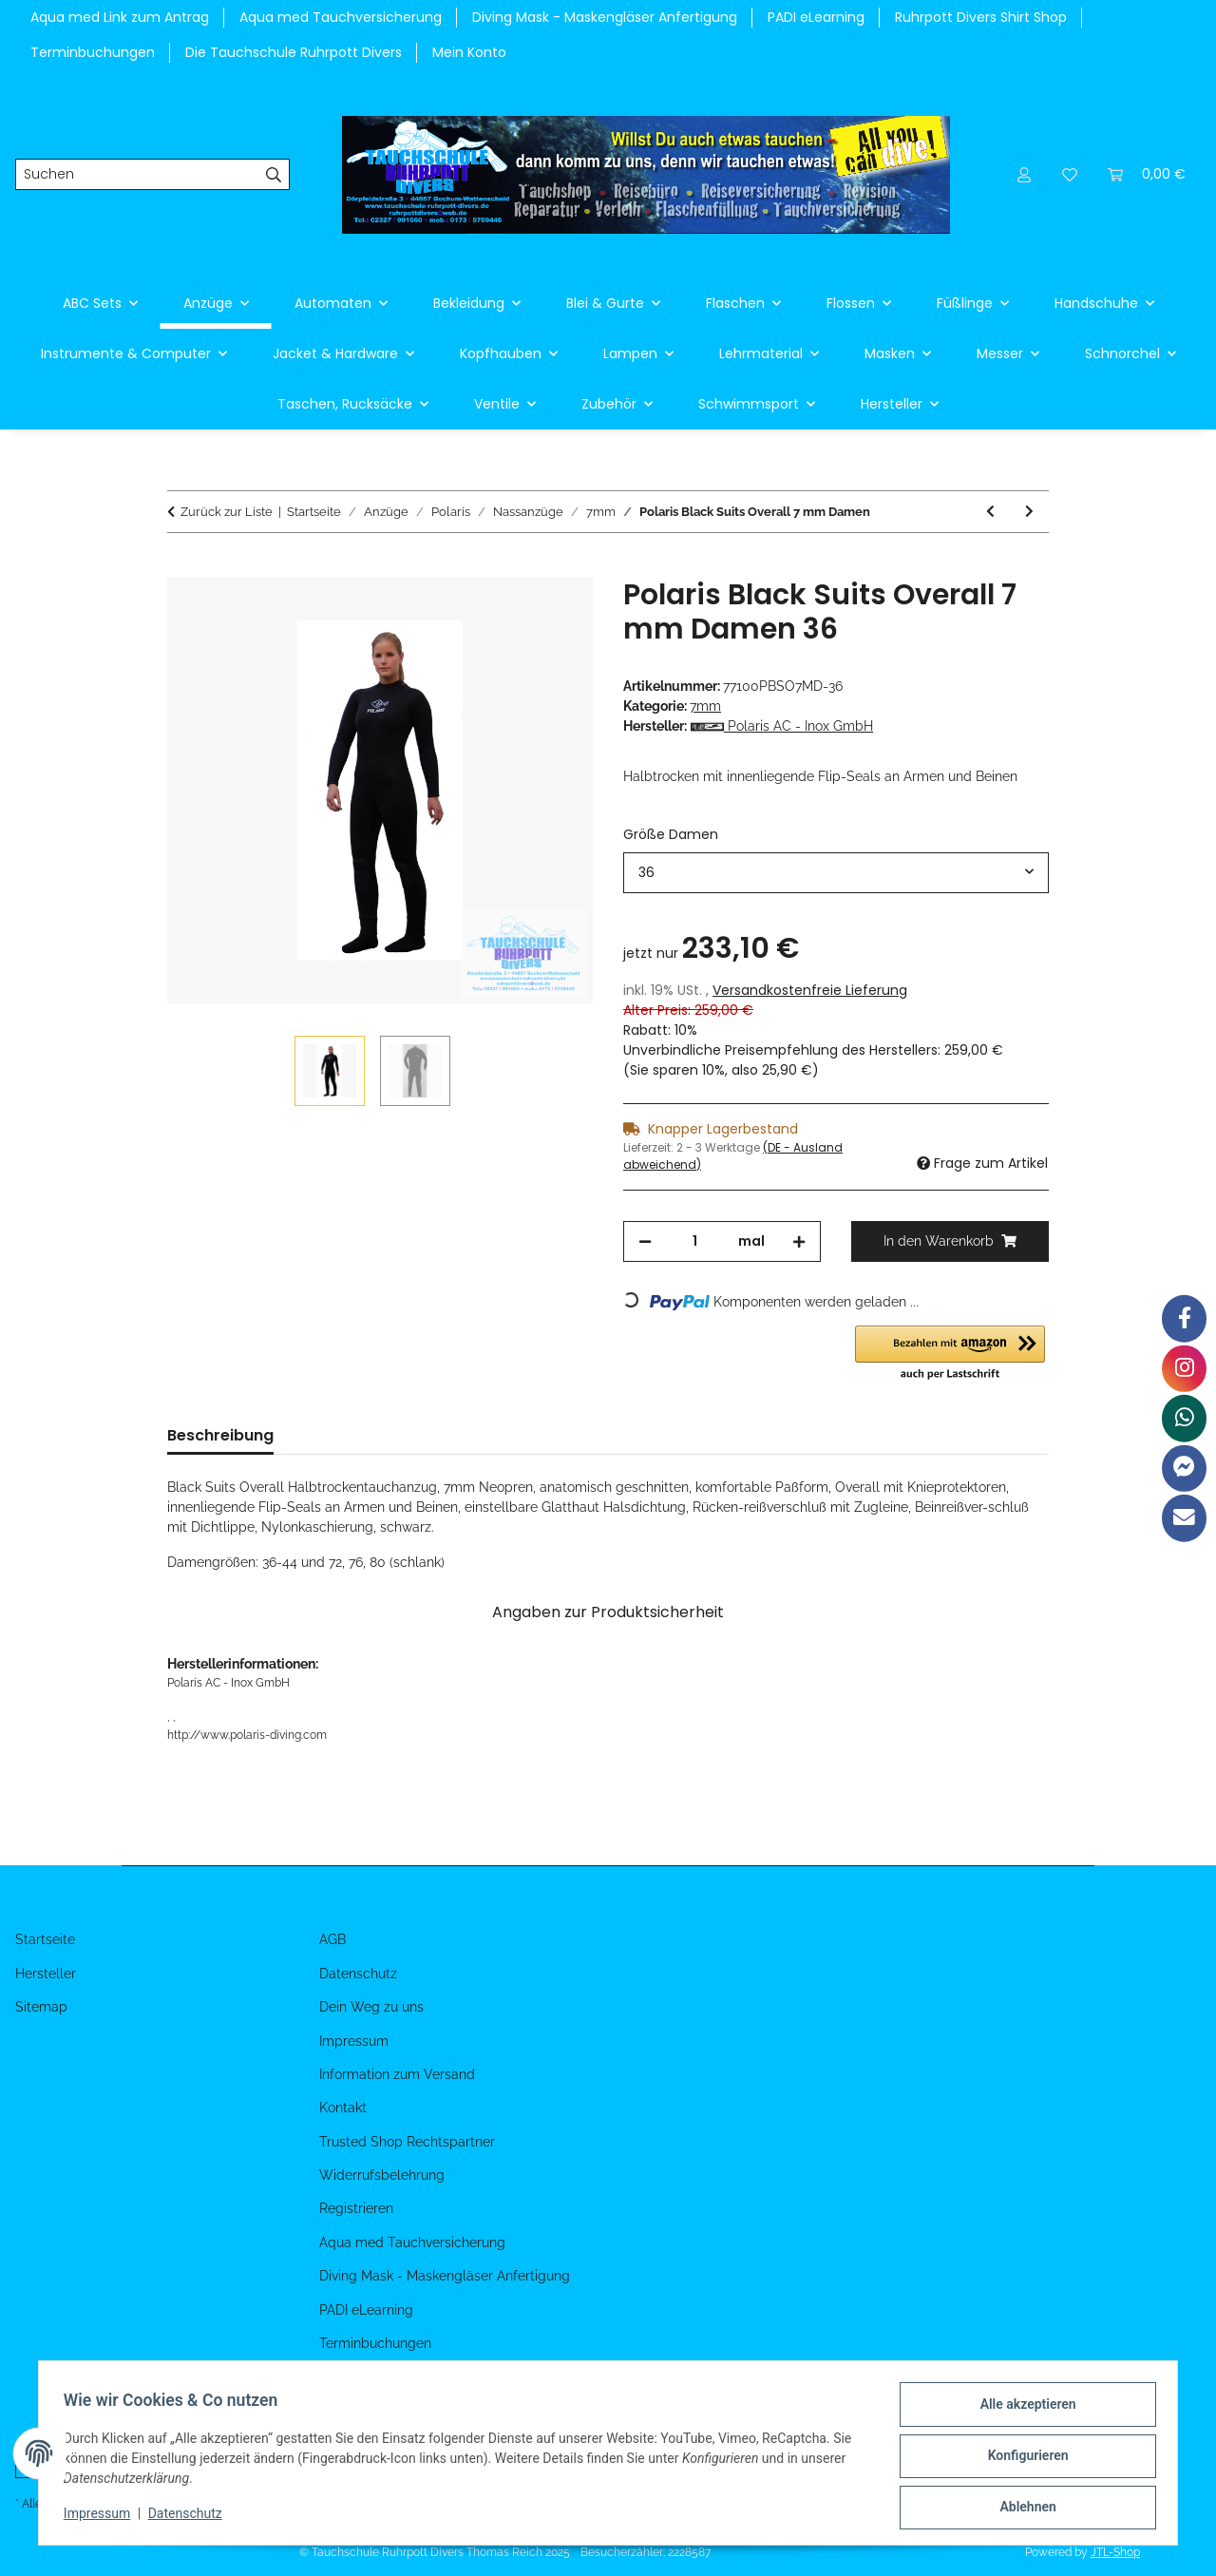  What do you see at coordinates (604, 17) in the screenshot?
I see `Diving Mask - Maskengläser Anfertigung` at bounding box center [604, 17].